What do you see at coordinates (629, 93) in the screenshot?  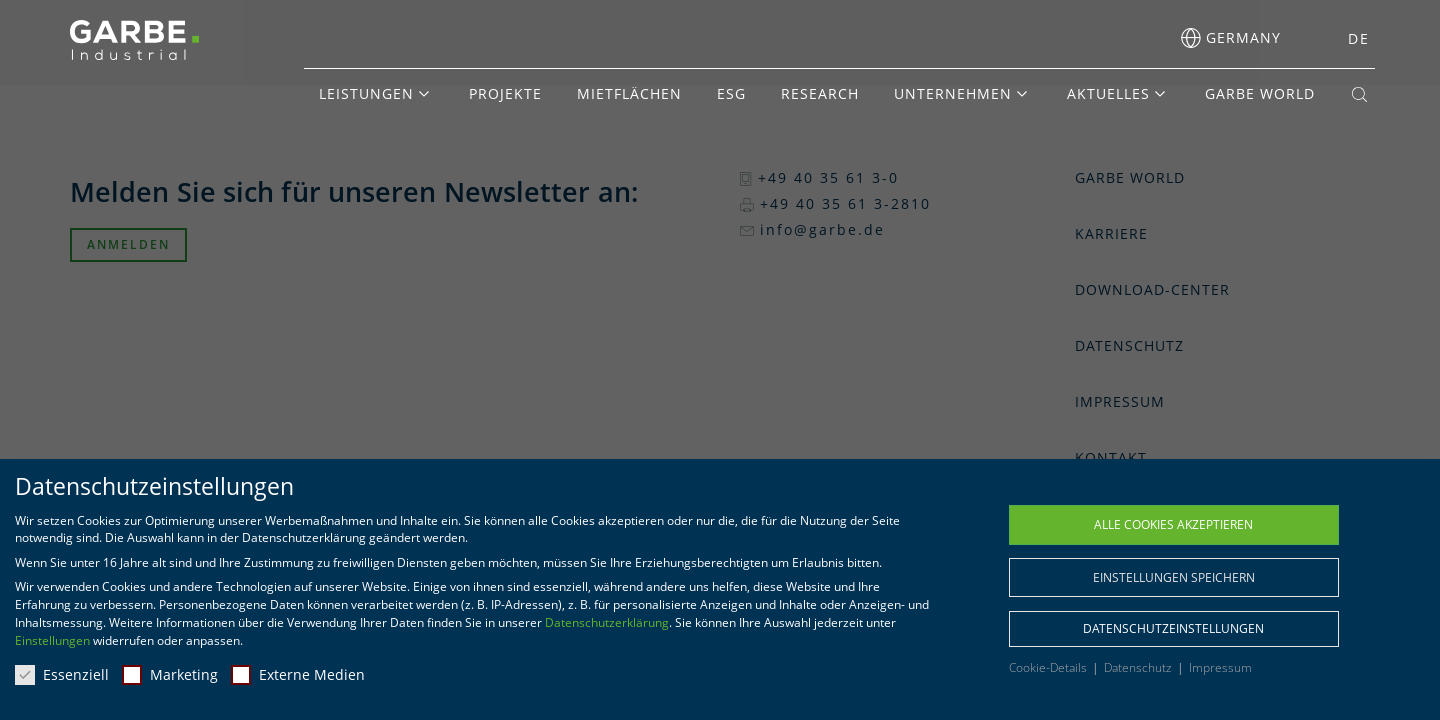 I see `Mietflächen` at bounding box center [629, 93].